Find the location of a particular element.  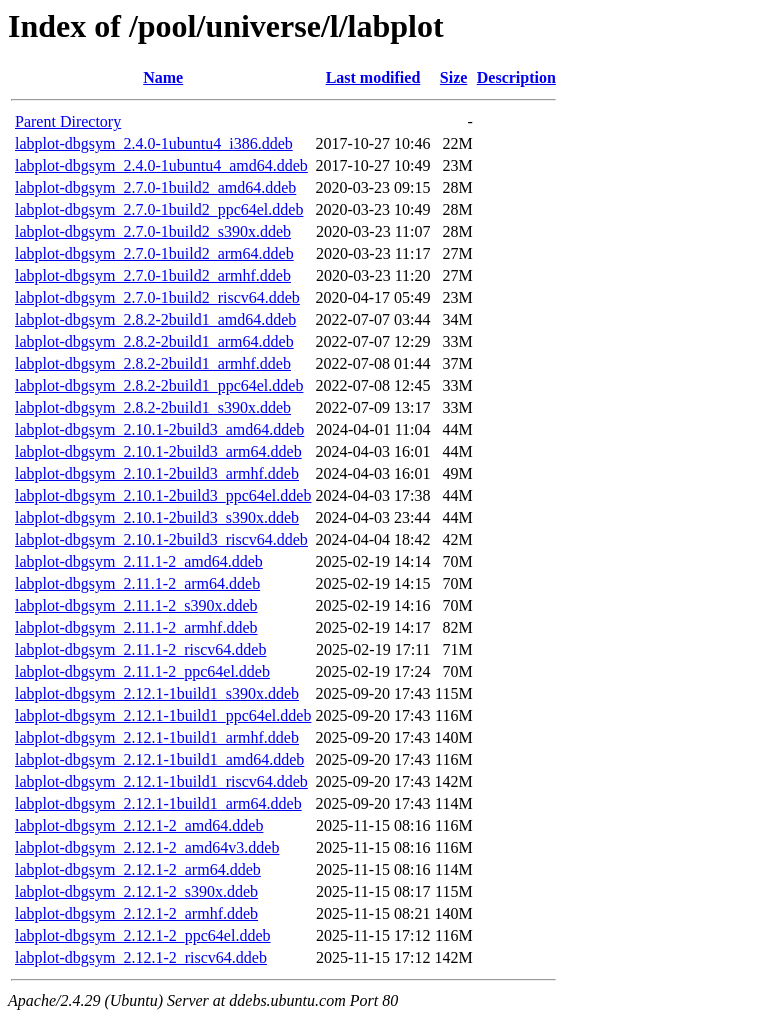

labplot-dbgsym_2.11.1-2_ppc64el.ddeb is located at coordinates (142, 671).